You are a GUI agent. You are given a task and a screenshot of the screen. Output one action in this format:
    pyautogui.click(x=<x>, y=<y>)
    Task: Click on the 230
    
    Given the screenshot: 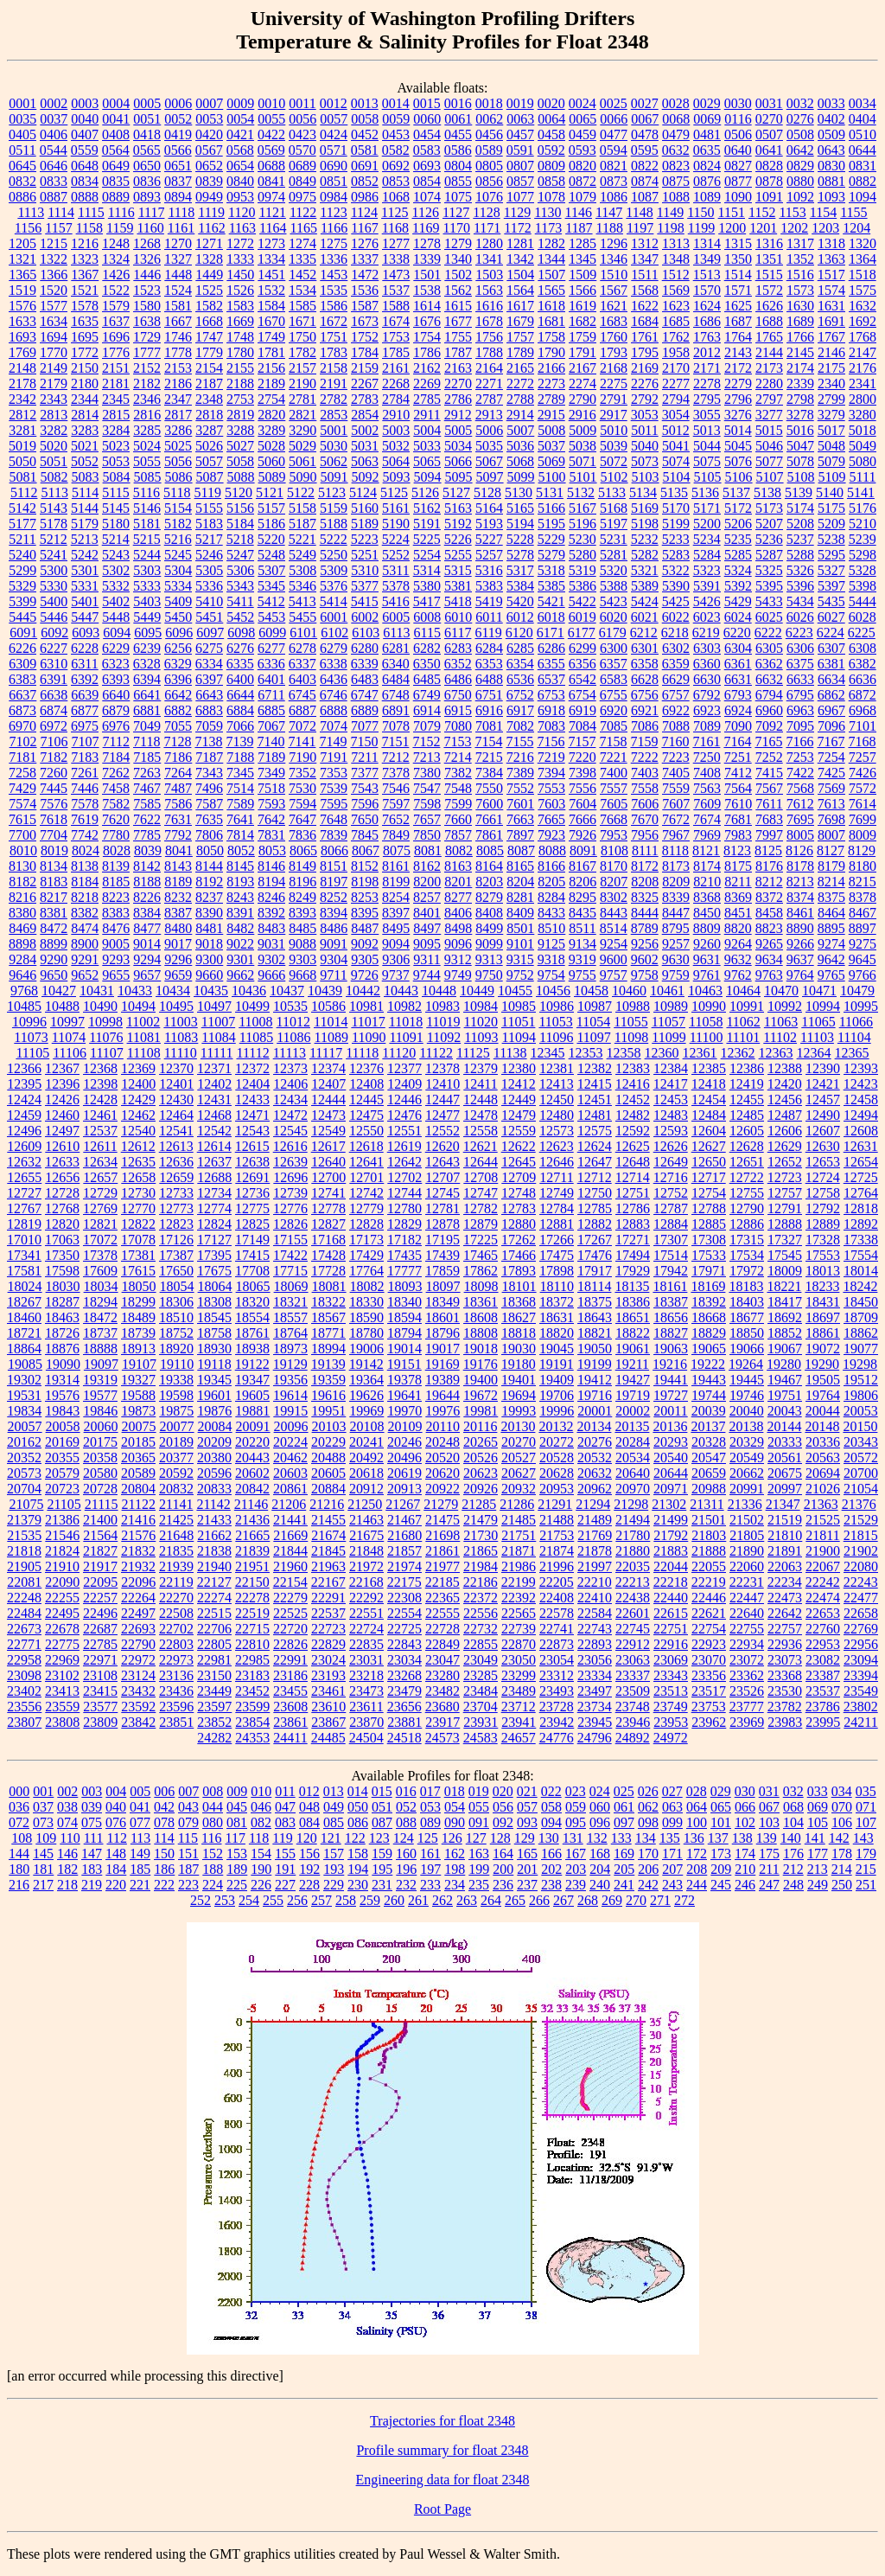 What is the action you would take?
    pyautogui.click(x=357, y=1884)
    